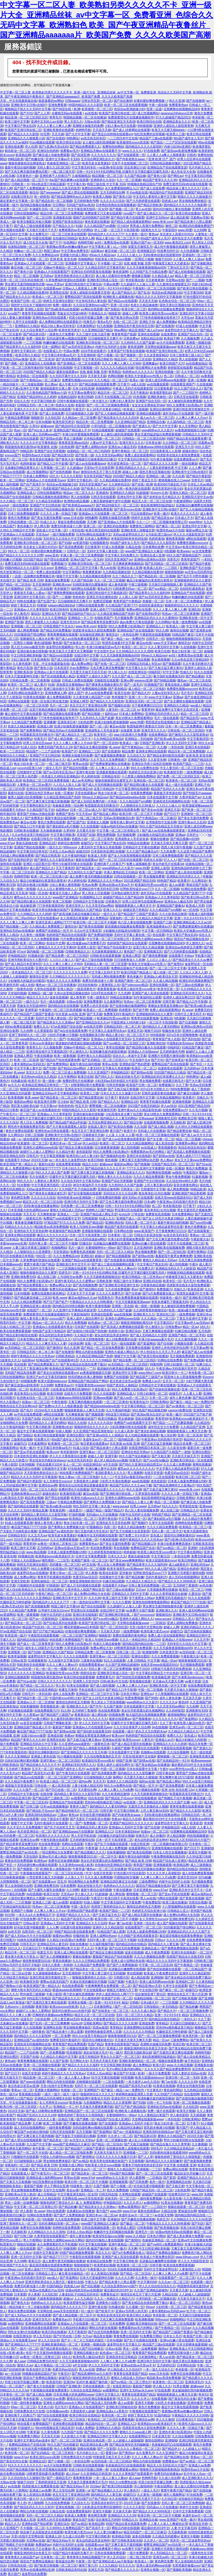 This screenshot has width=214, height=2576. I want to click on 欧洲乱码伦视频免费国产, so click(196, 225).